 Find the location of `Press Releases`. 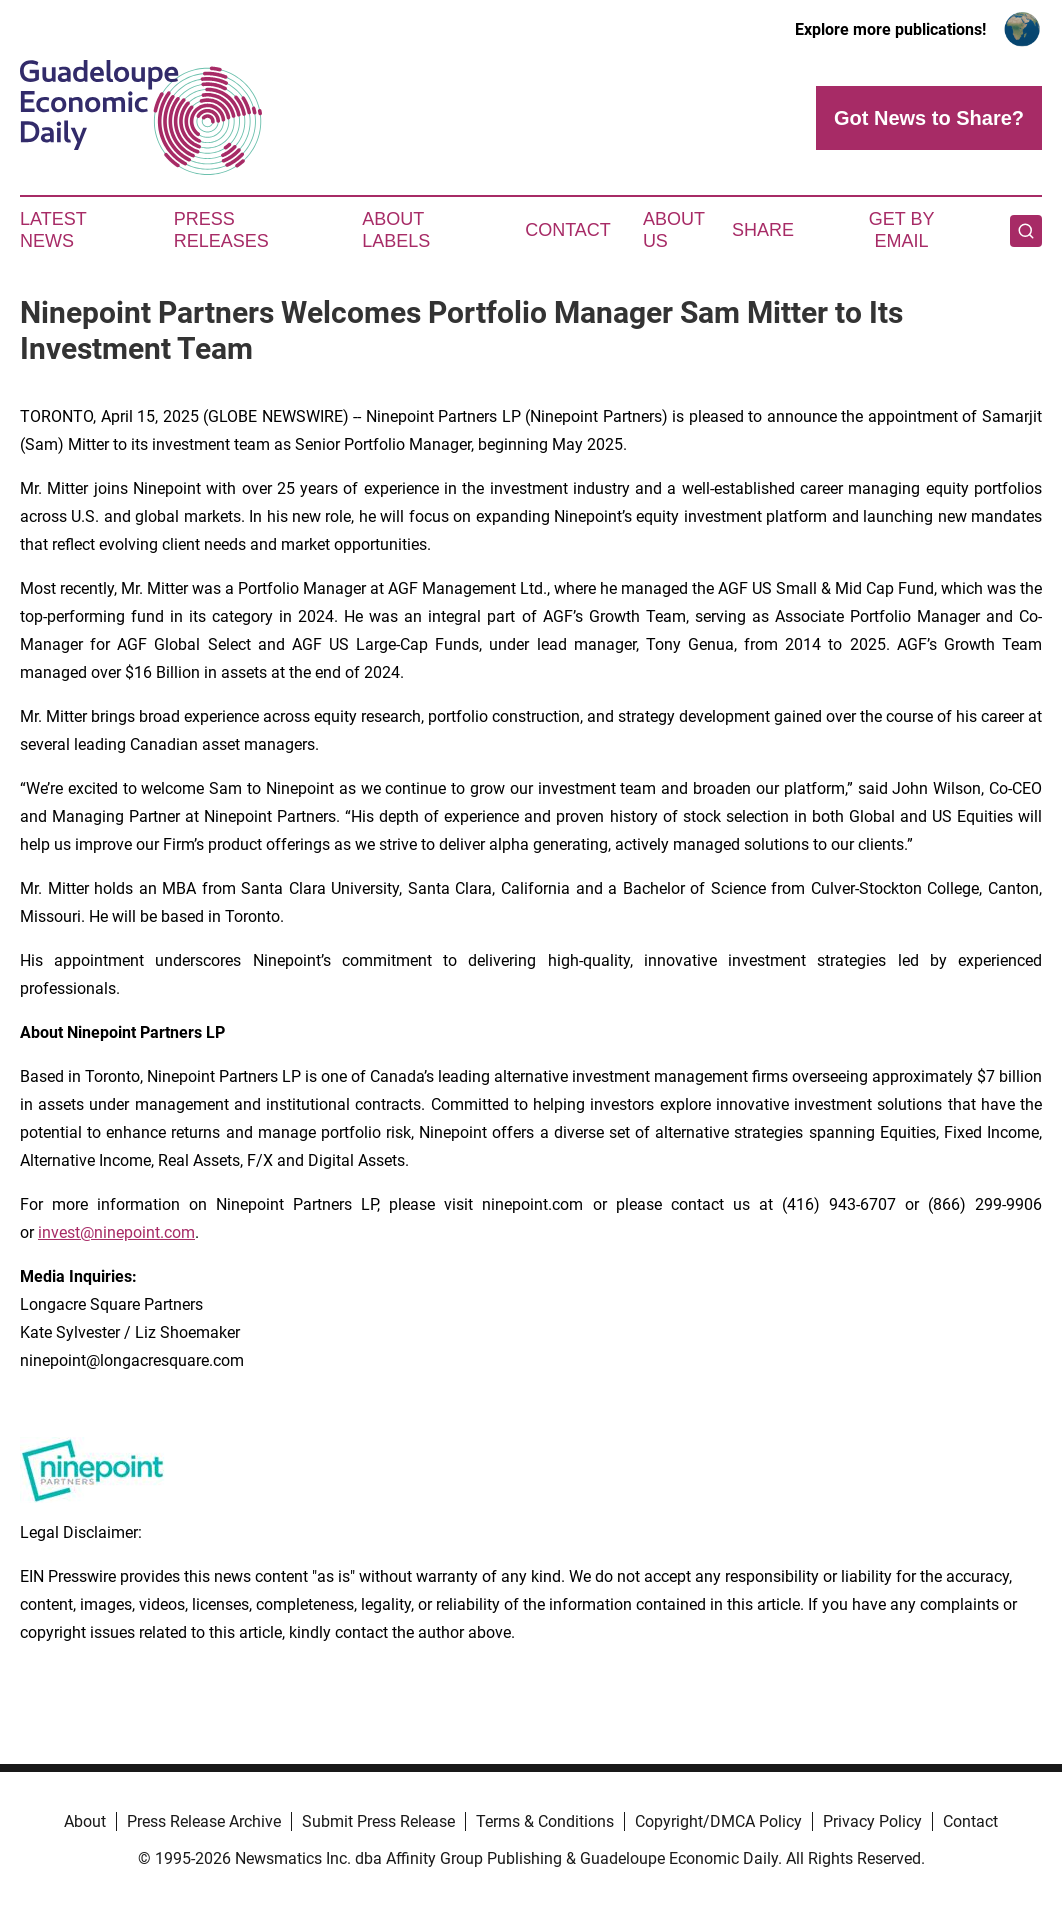

Press Releases is located at coordinates (221, 230).